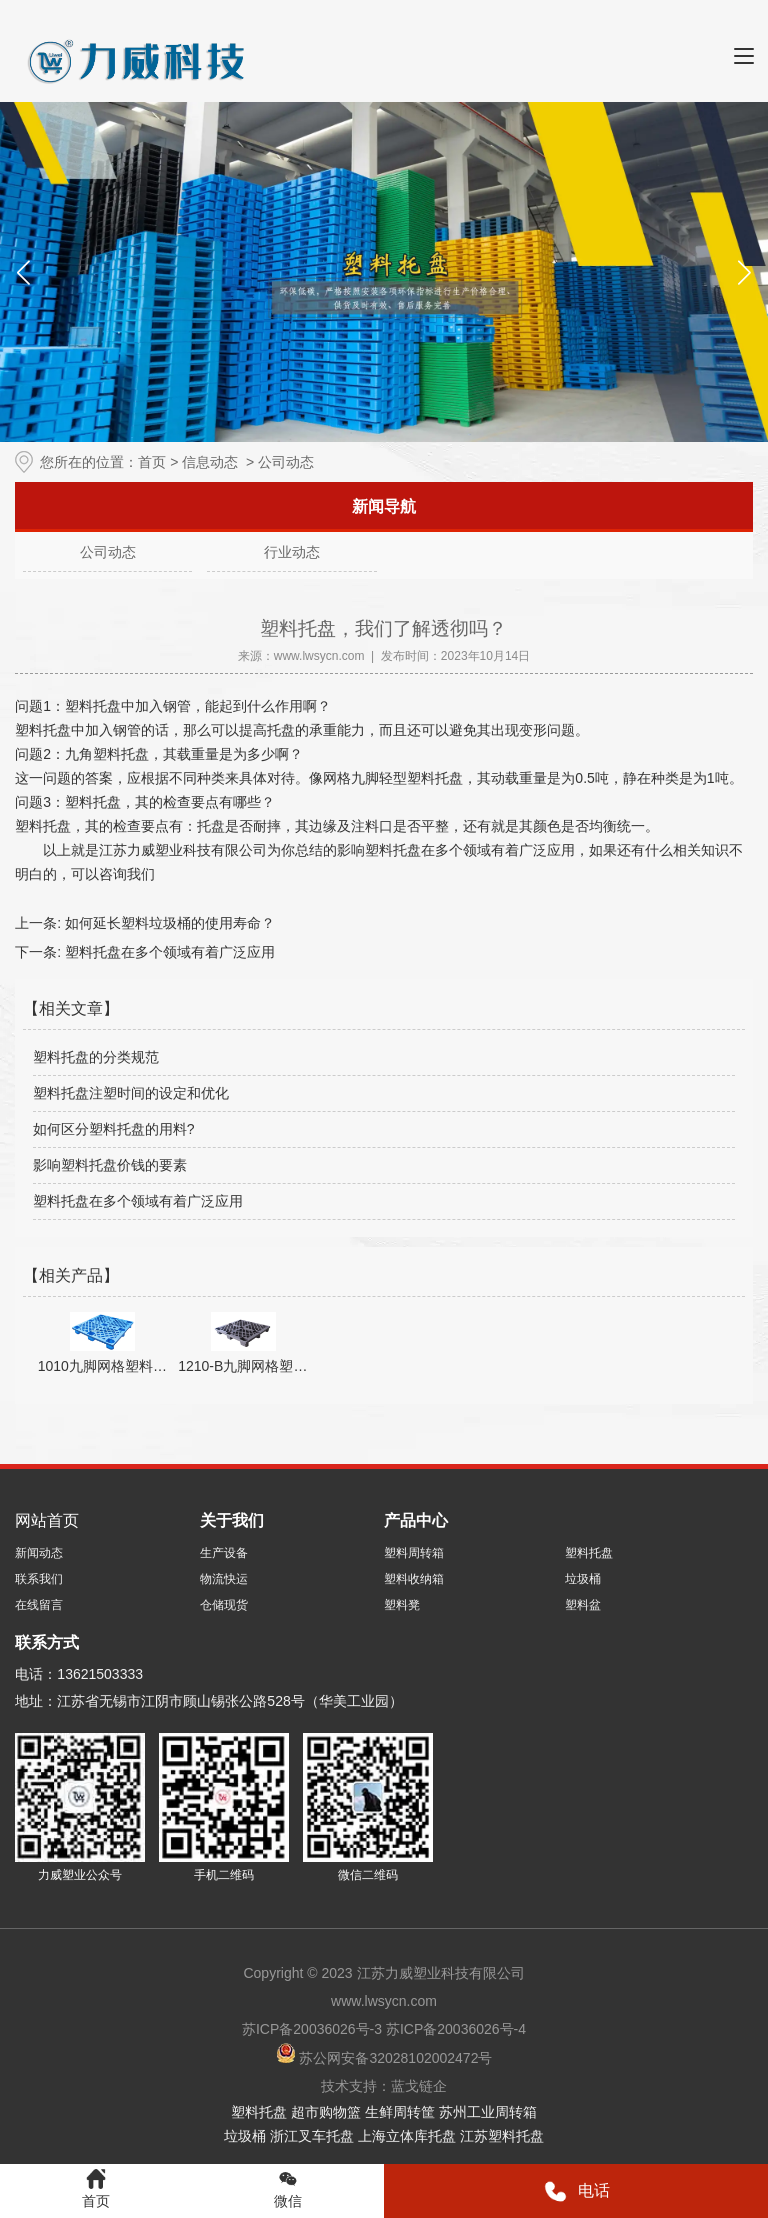 This screenshot has width=768, height=2218. I want to click on 生鲜周转筐, so click(400, 2112).